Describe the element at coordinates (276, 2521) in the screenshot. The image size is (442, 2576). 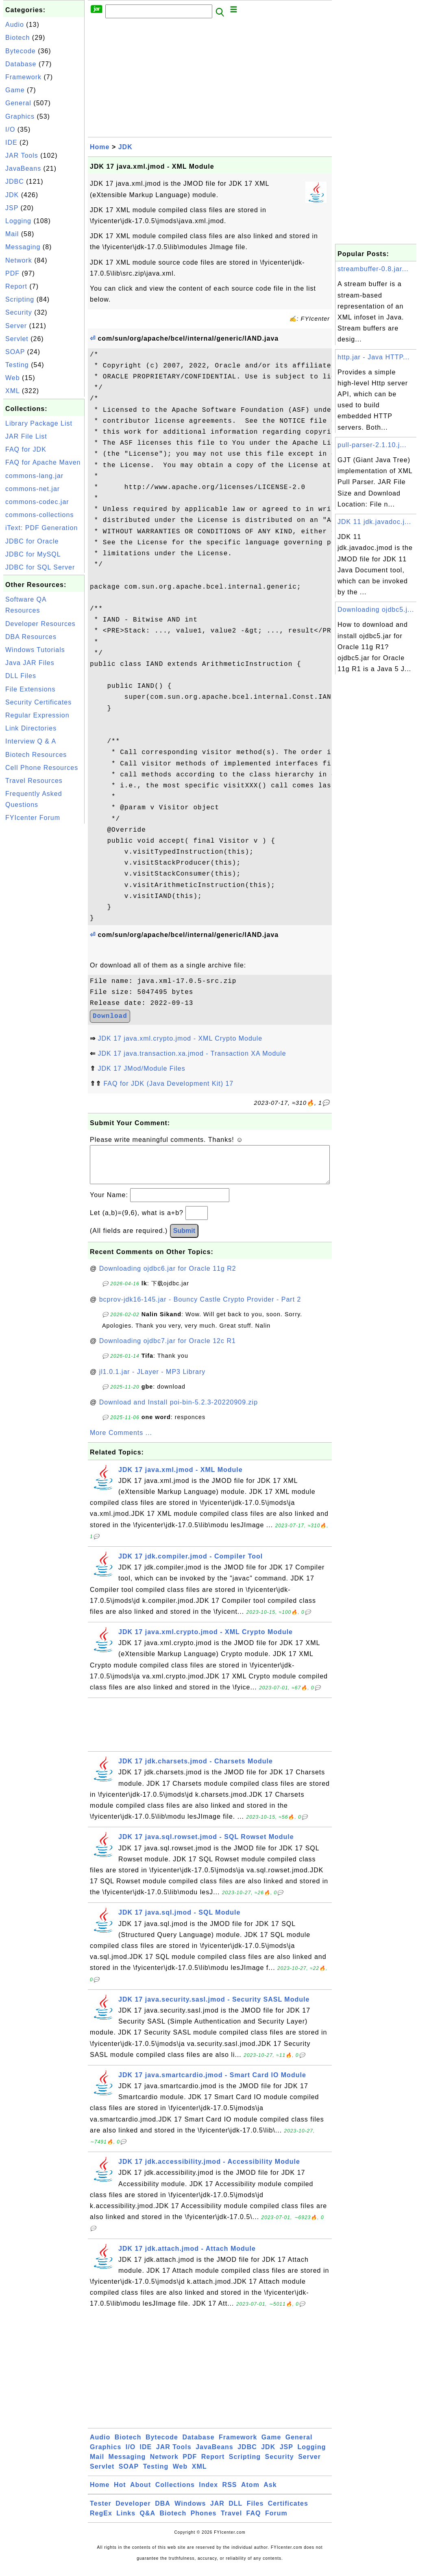
I see `Forum` at that location.